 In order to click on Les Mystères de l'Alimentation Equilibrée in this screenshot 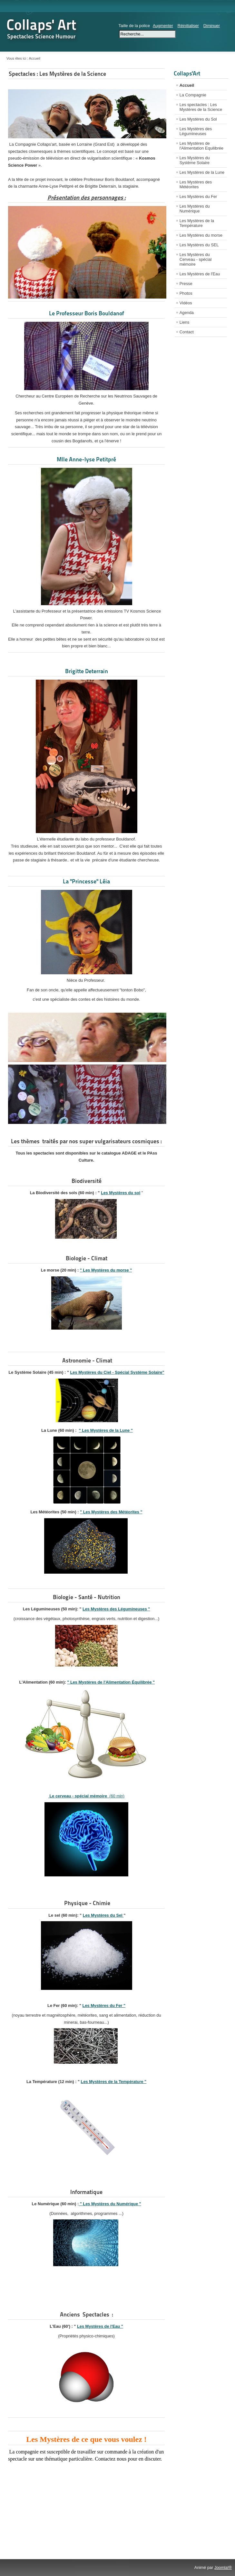, I will do `click(201, 146)`.